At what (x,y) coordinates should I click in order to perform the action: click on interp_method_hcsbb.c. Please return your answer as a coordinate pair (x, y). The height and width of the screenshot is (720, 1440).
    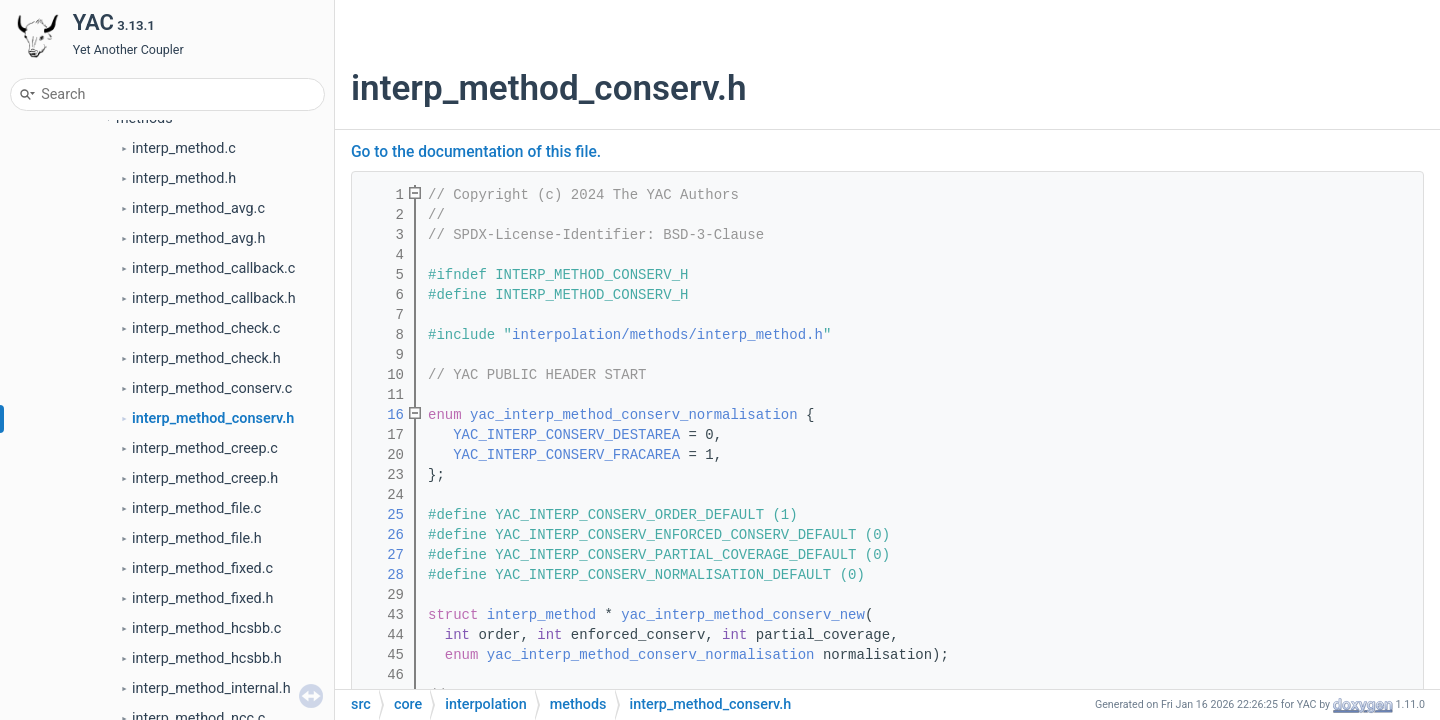
    Looking at the image, I should click on (206, 628).